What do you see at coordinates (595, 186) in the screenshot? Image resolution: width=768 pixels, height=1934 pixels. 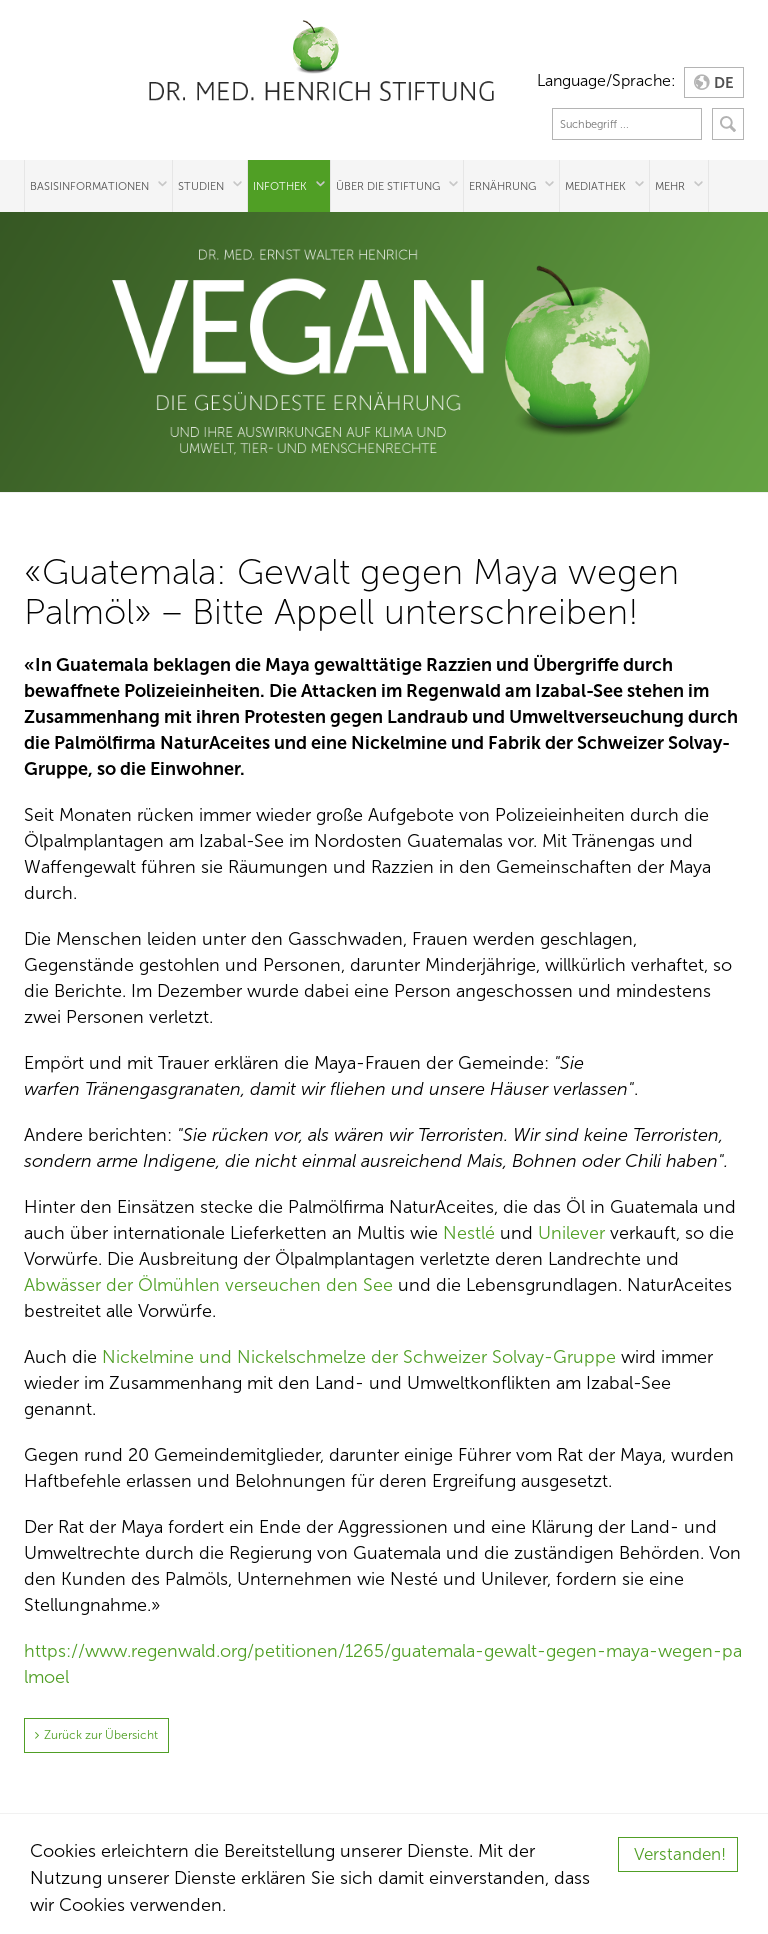 I see `Mediathek` at bounding box center [595, 186].